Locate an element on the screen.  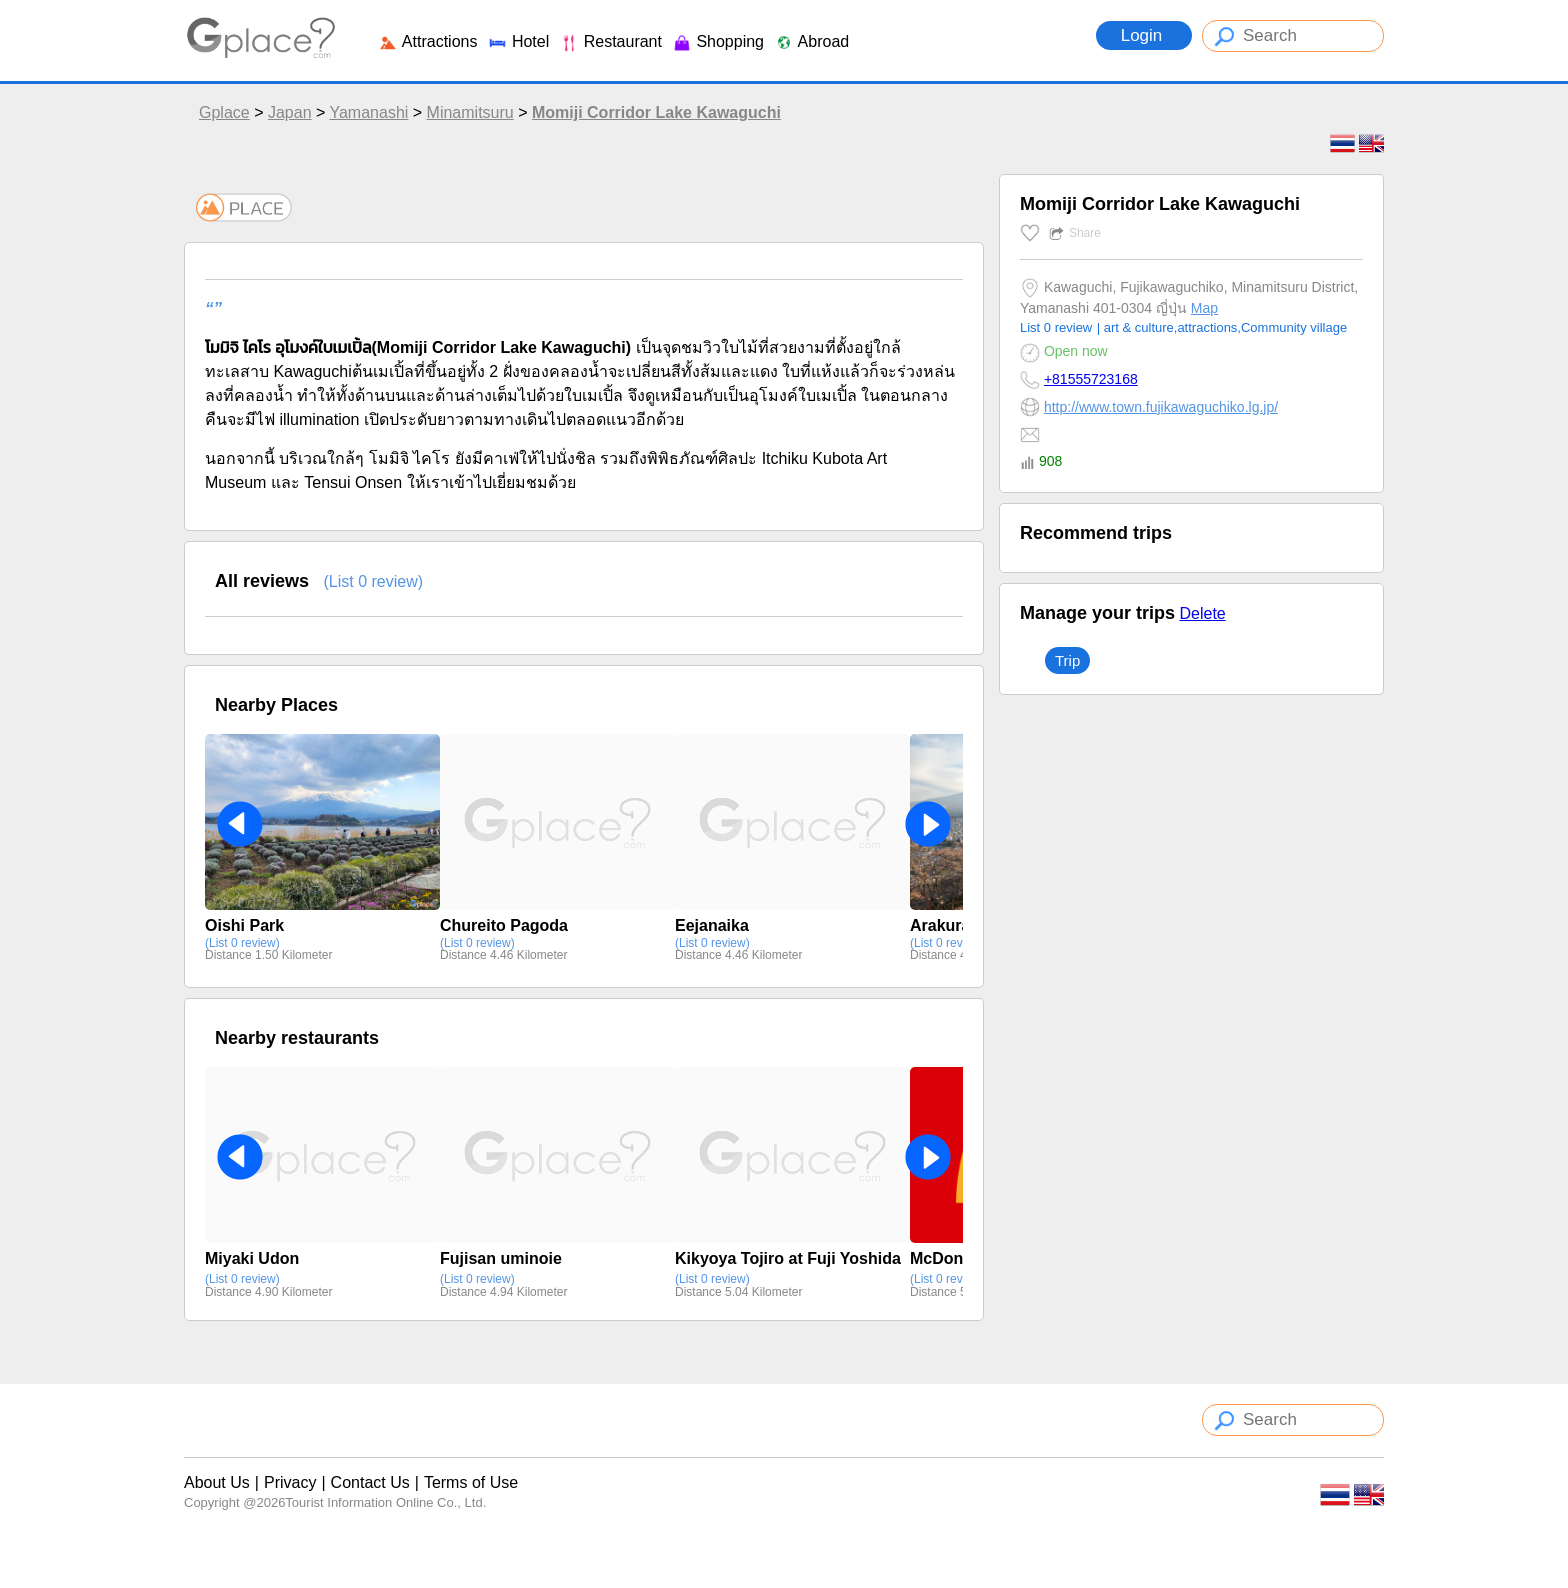
Gplace is located at coordinates (224, 112).